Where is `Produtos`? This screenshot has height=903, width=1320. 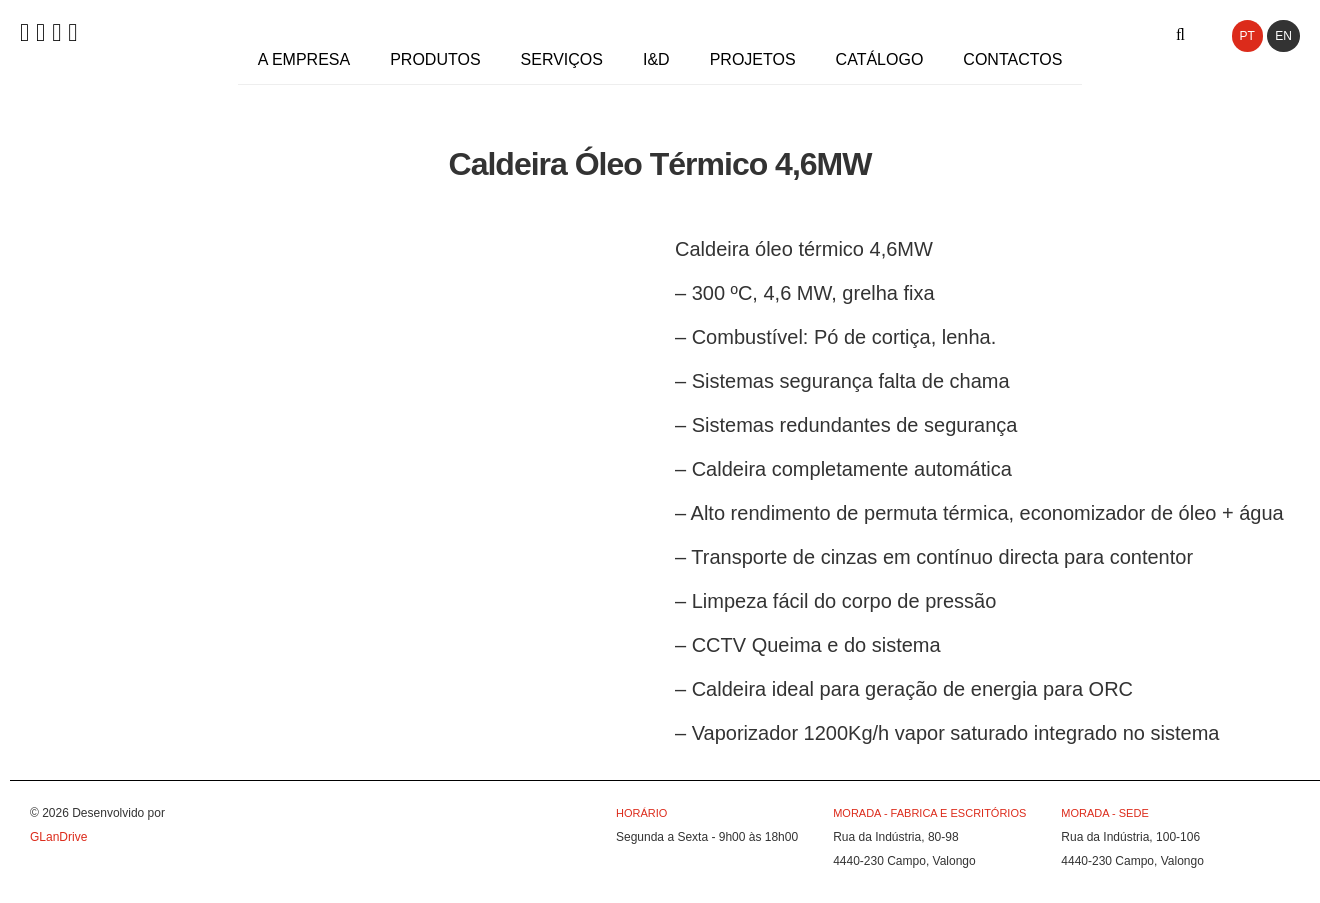 Produtos is located at coordinates (435, 59).